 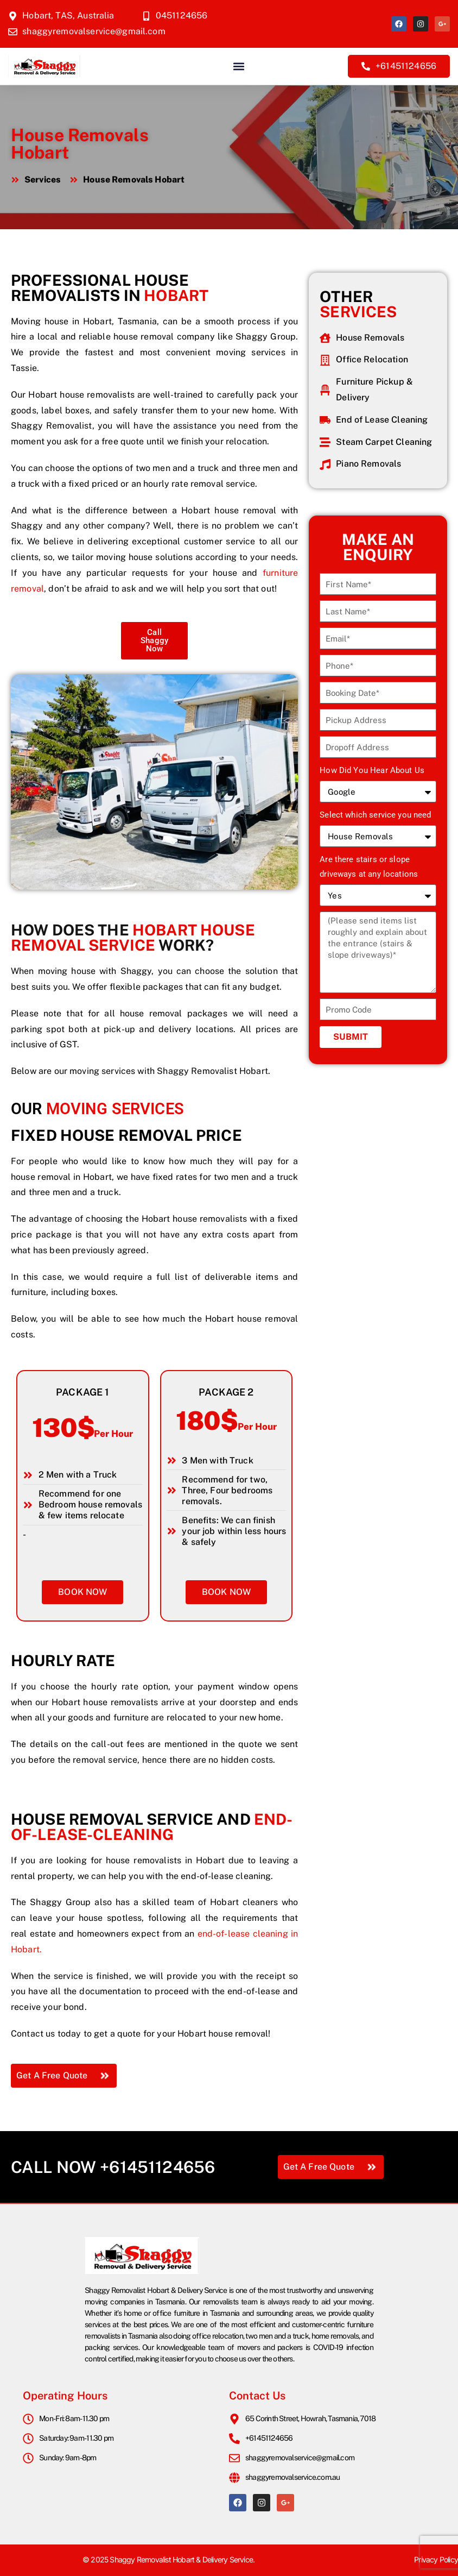 What do you see at coordinates (369, 867) in the screenshot?
I see `Are there stairs or slope driveways at any locations` at bounding box center [369, 867].